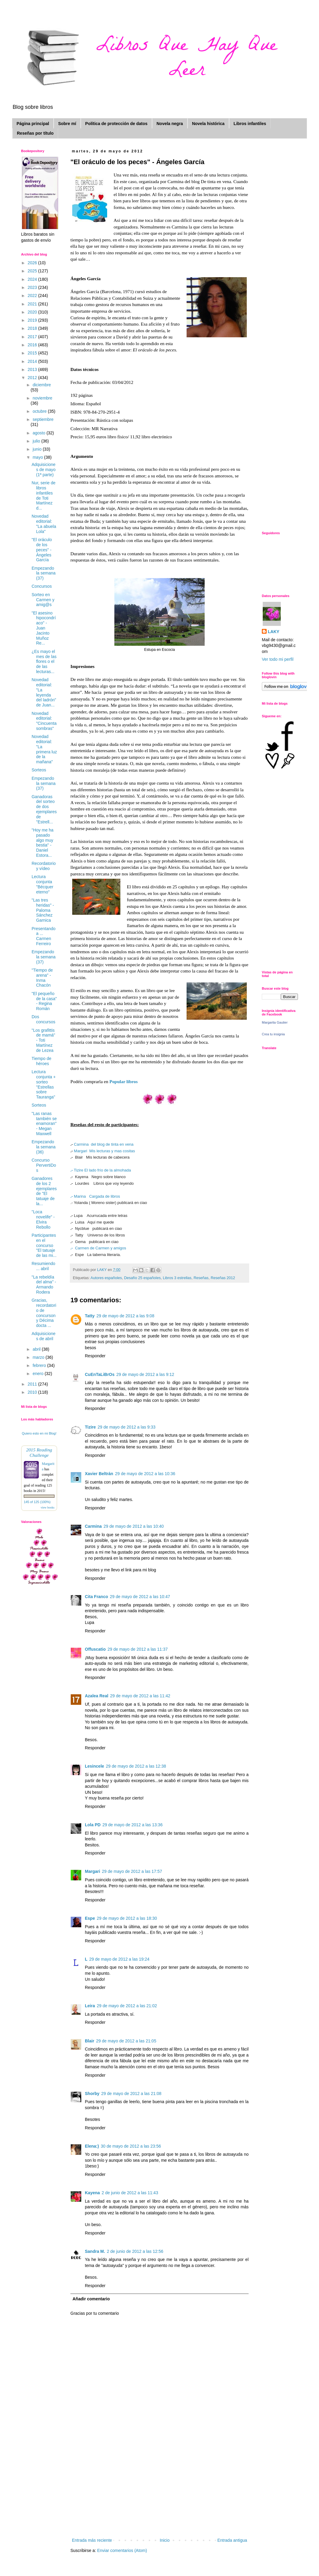 The height and width of the screenshot is (2576, 319). What do you see at coordinates (91, 2298) in the screenshot?
I see `Añadir comentario` at bounding box center [91, 2298].